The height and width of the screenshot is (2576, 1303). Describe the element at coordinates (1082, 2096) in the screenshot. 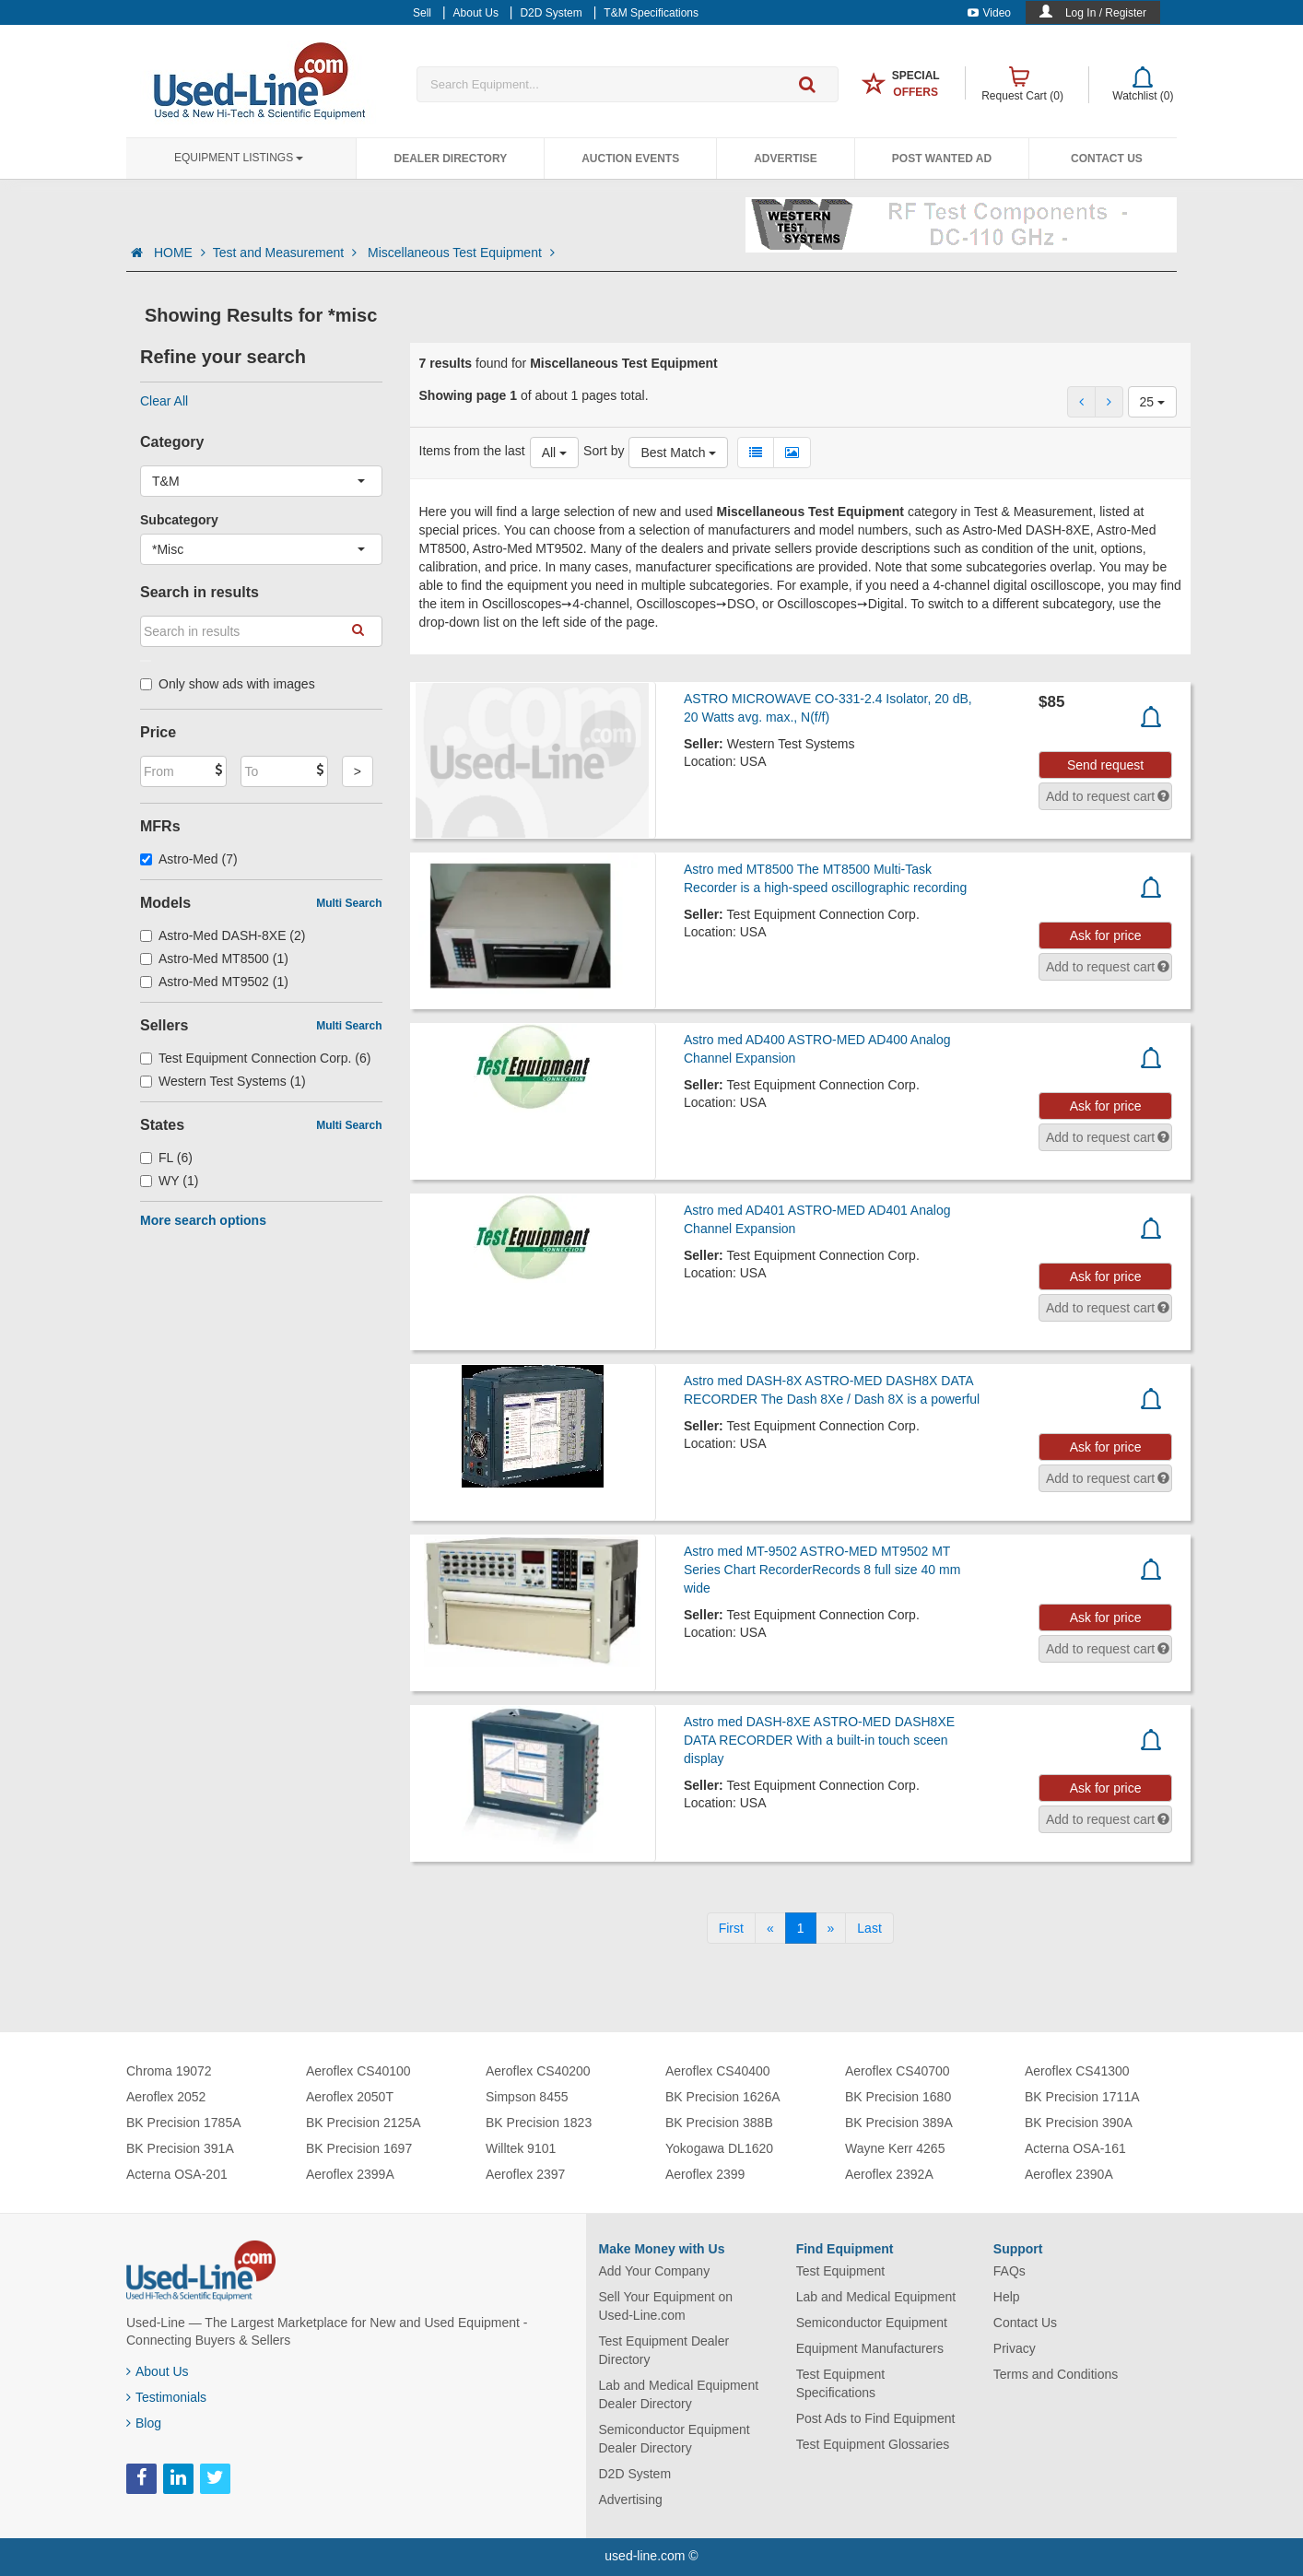

I see `BK Precision 1711A` at that location.